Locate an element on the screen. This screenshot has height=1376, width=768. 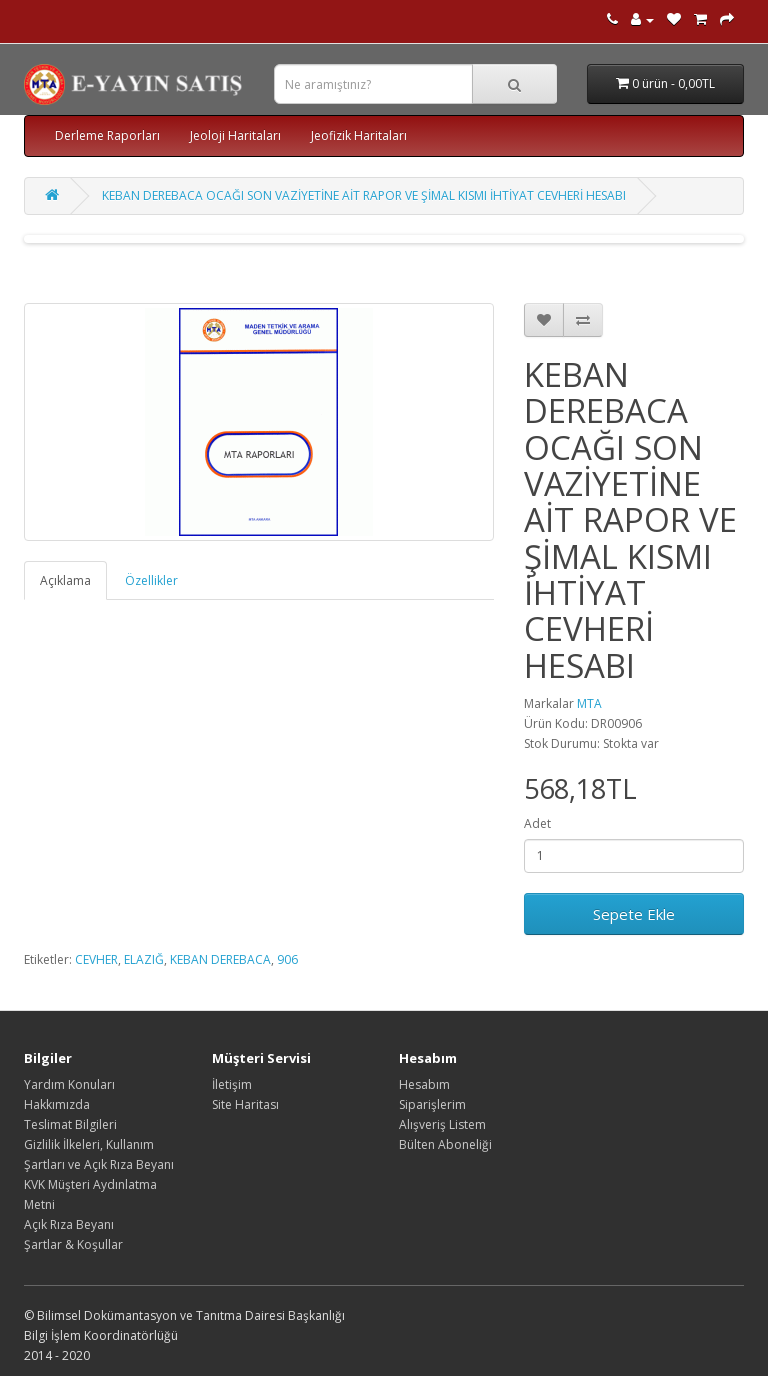
Alışveriş Listem is located at coordinates (442, 1124).